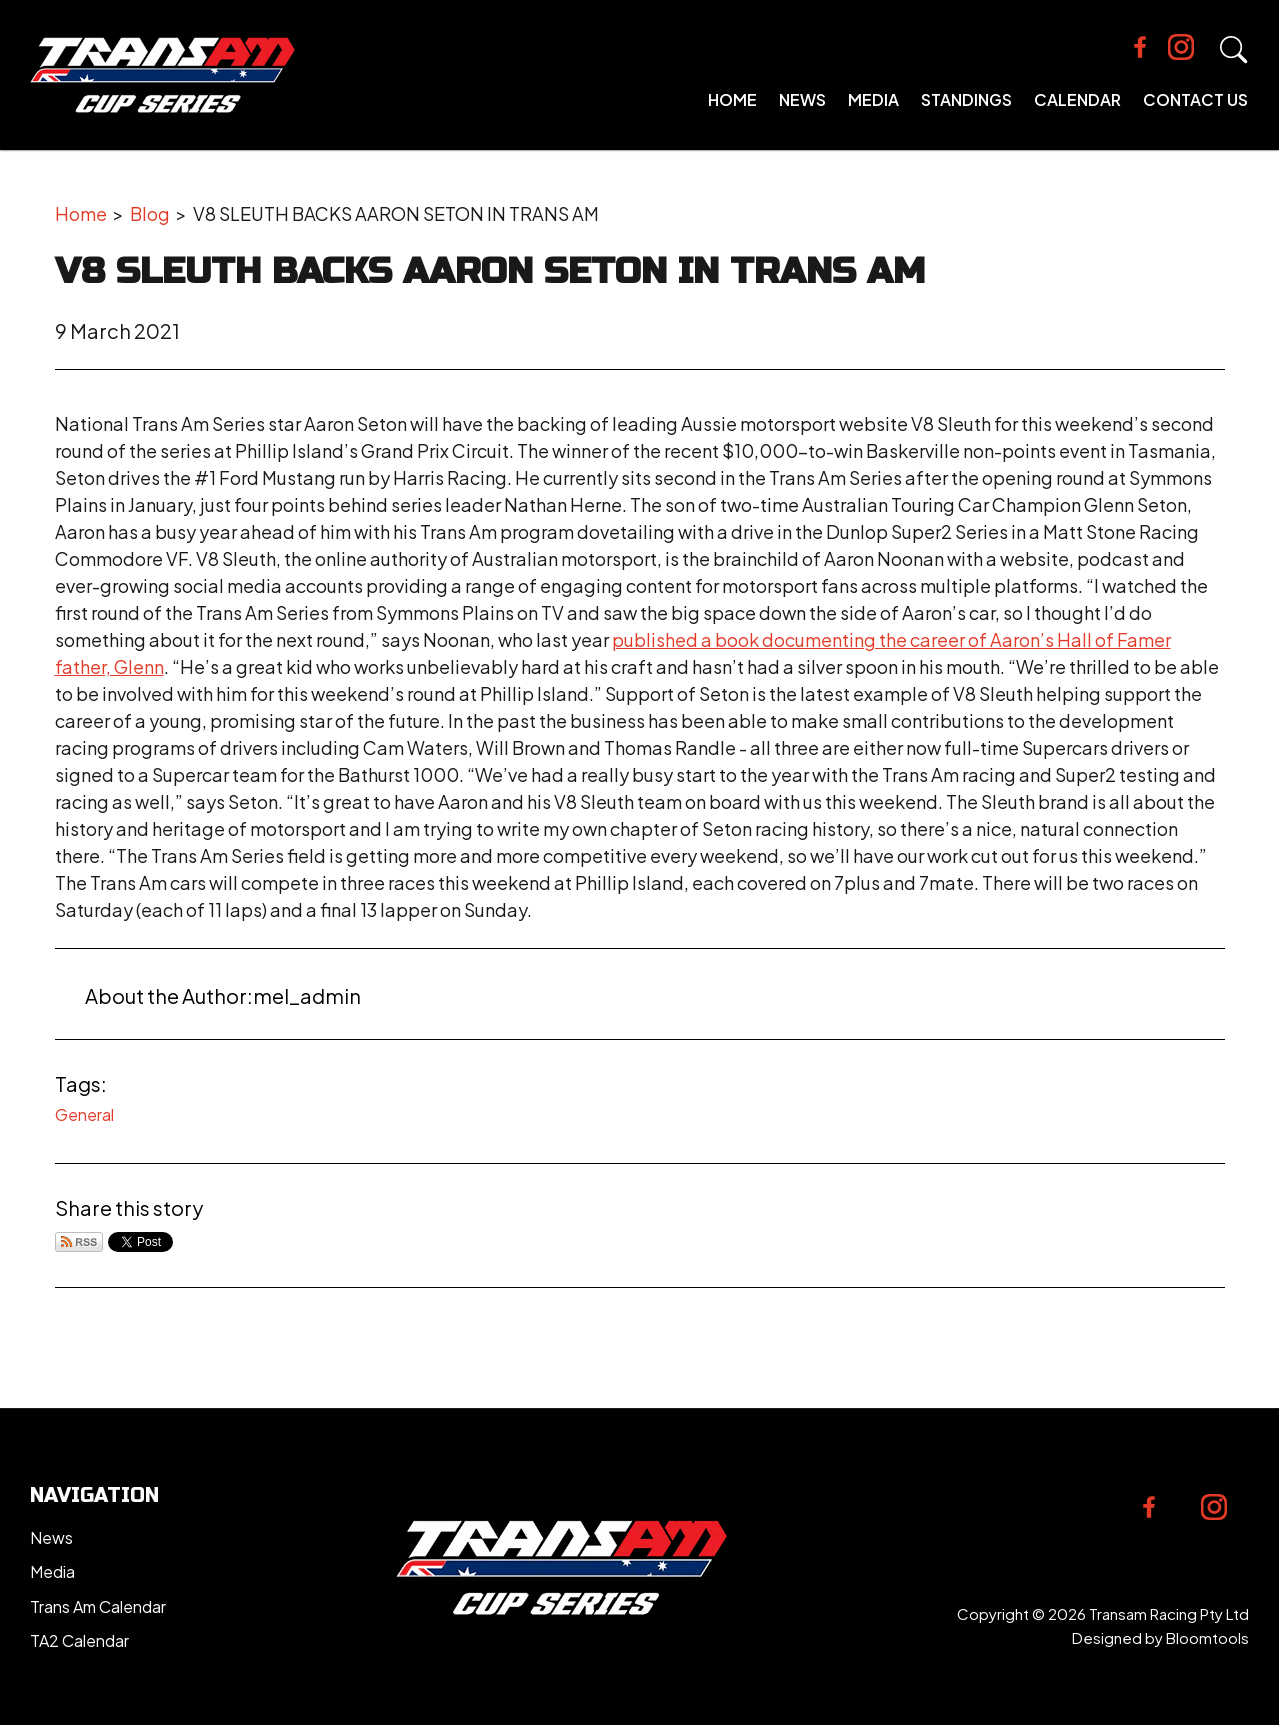 The height and width of the screenshot is (1725, 1279). Describe the element at coordinates (732, 99) in the screenshot. I see `Home` at that location.